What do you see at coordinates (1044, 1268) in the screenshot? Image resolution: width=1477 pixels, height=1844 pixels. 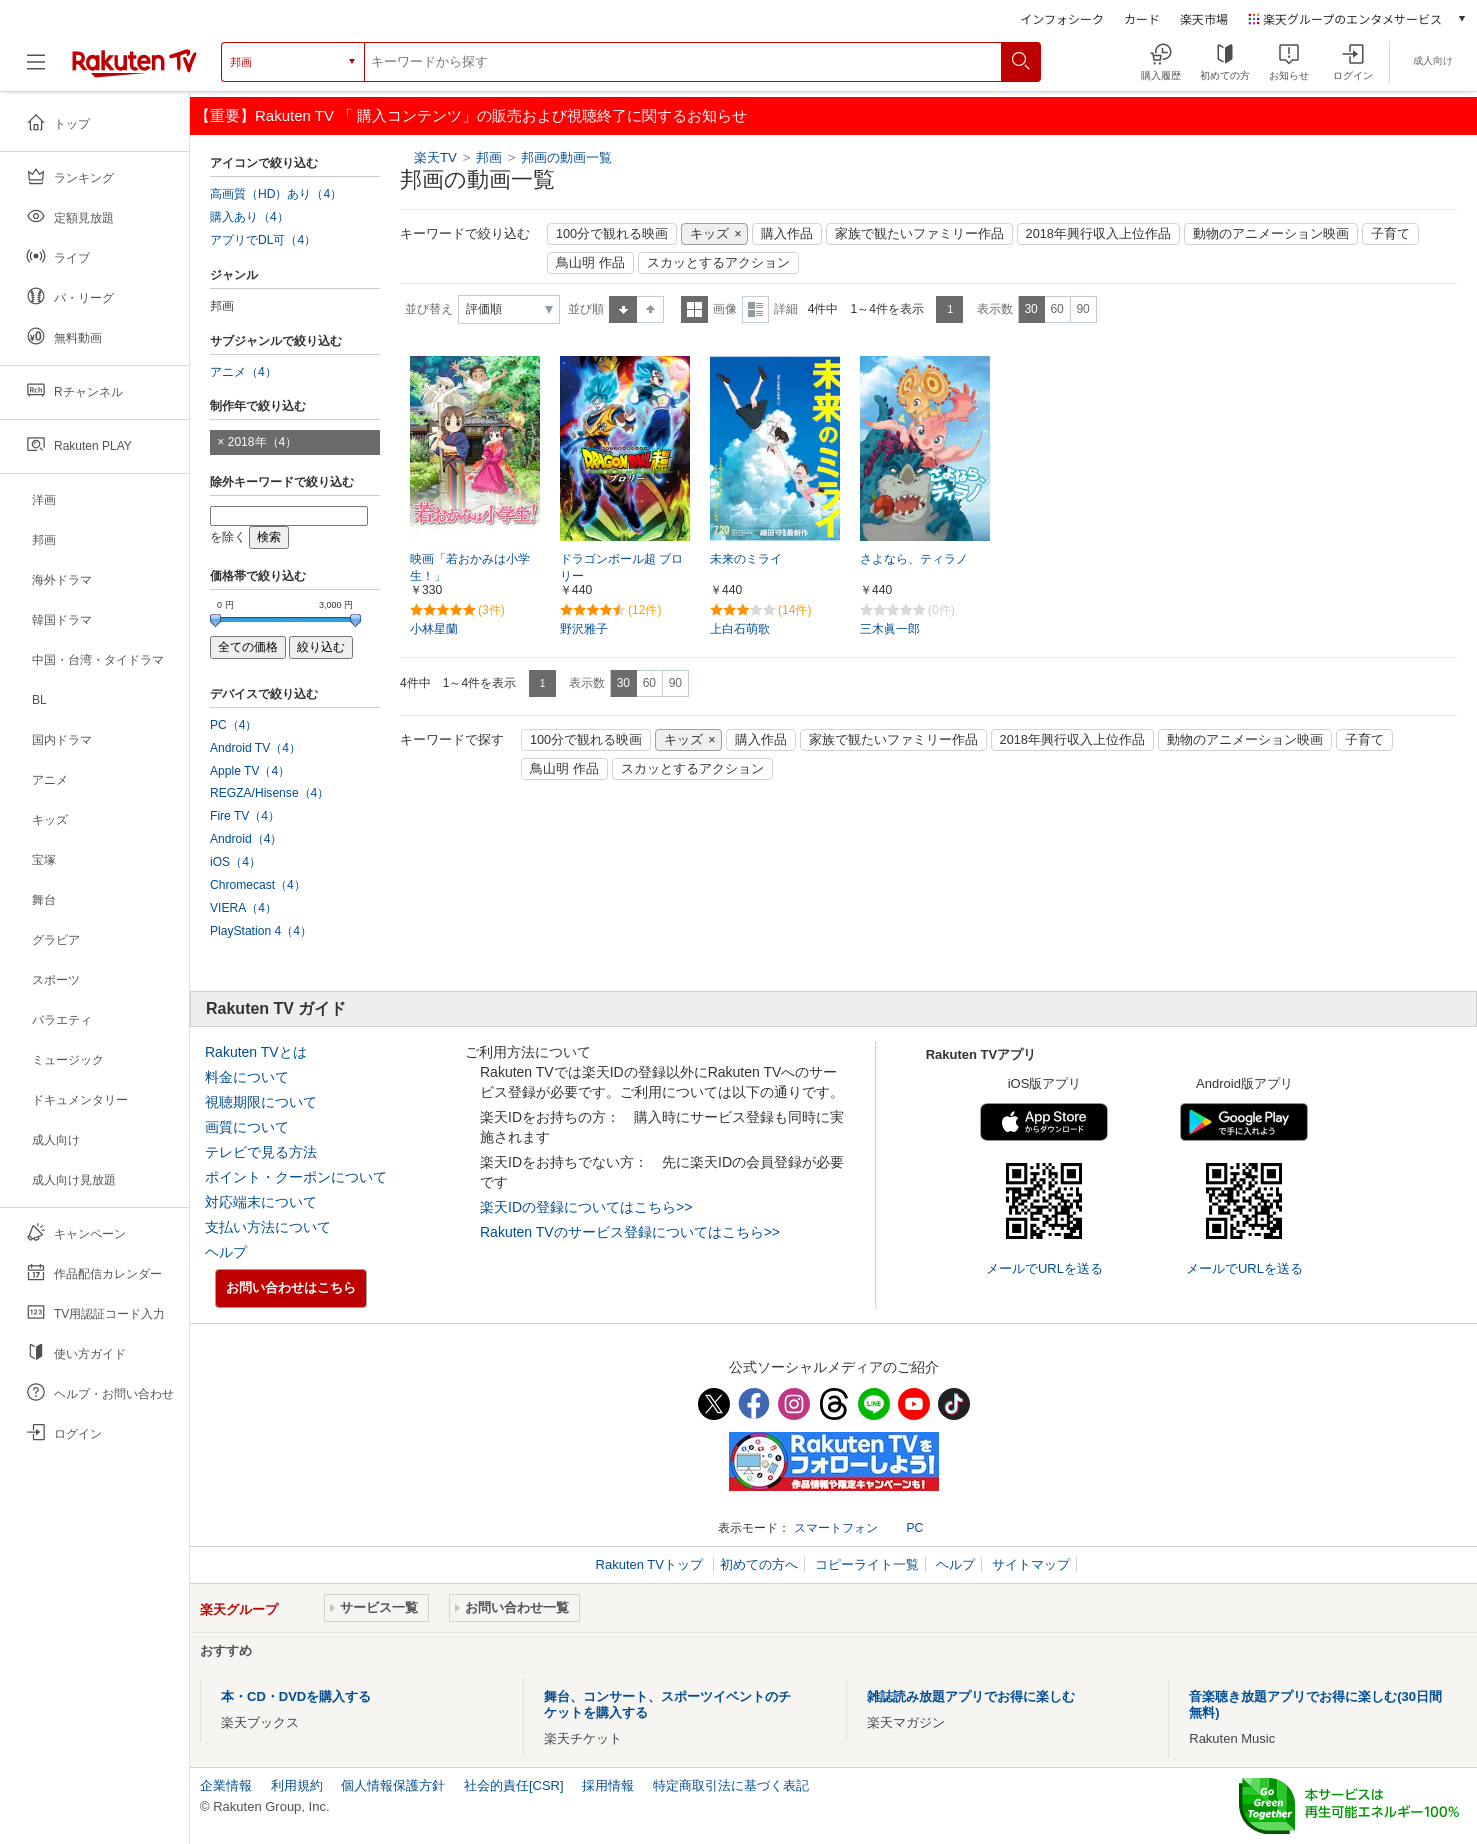 I see `メールでURLを送る` at bounding box center [1044, 1268].